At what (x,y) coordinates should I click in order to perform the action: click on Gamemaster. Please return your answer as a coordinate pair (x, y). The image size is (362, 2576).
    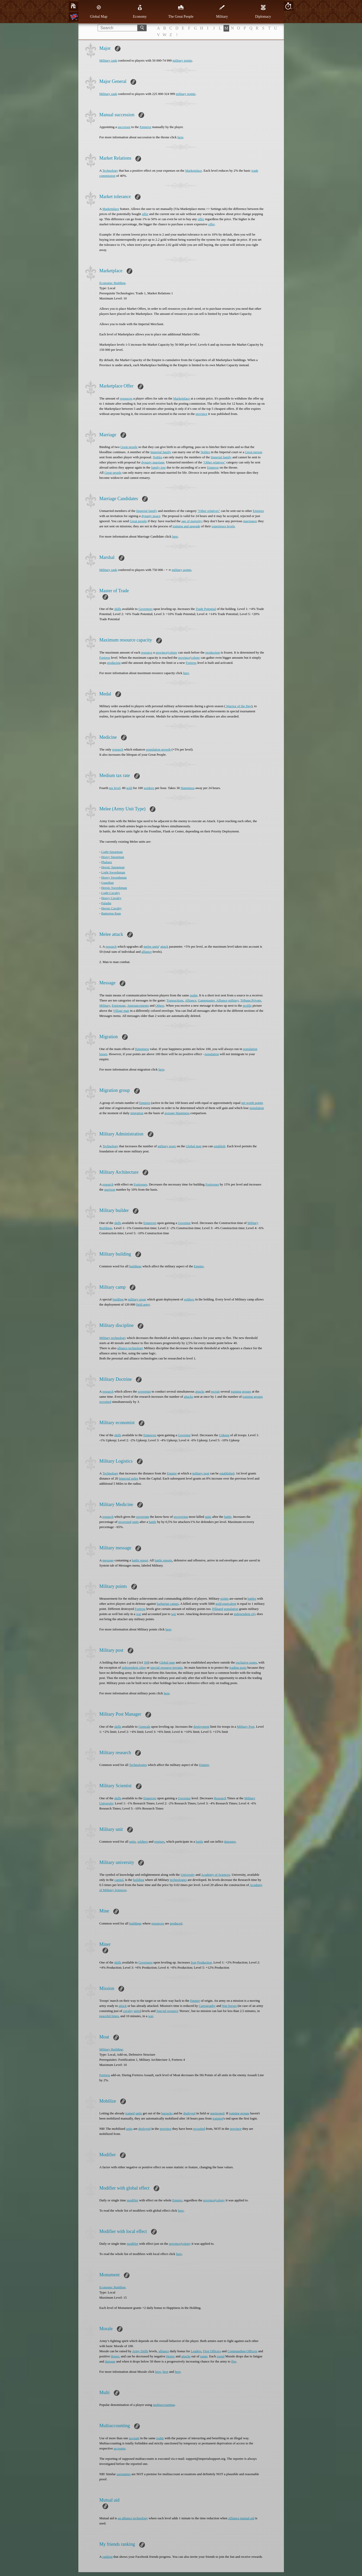
    Looking at the image, I should click on (206, 1000).